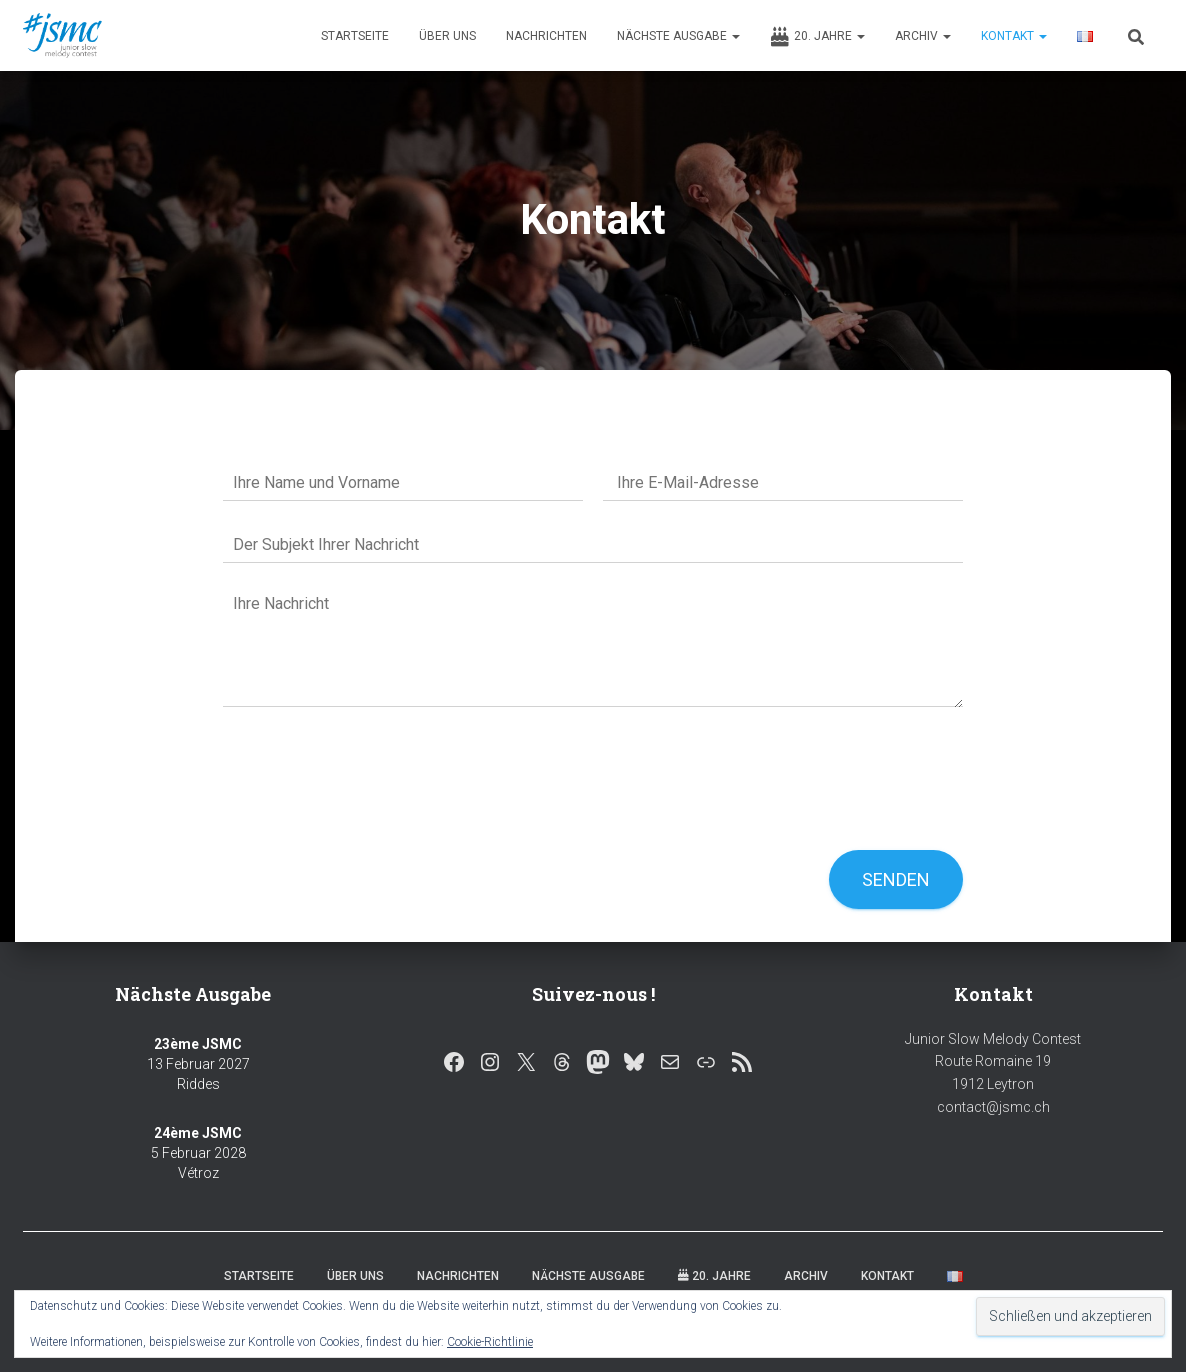  What do you see at coordinates (896, 879) in the screenshot?
I see `Senden` at bounding box center [896, 879].